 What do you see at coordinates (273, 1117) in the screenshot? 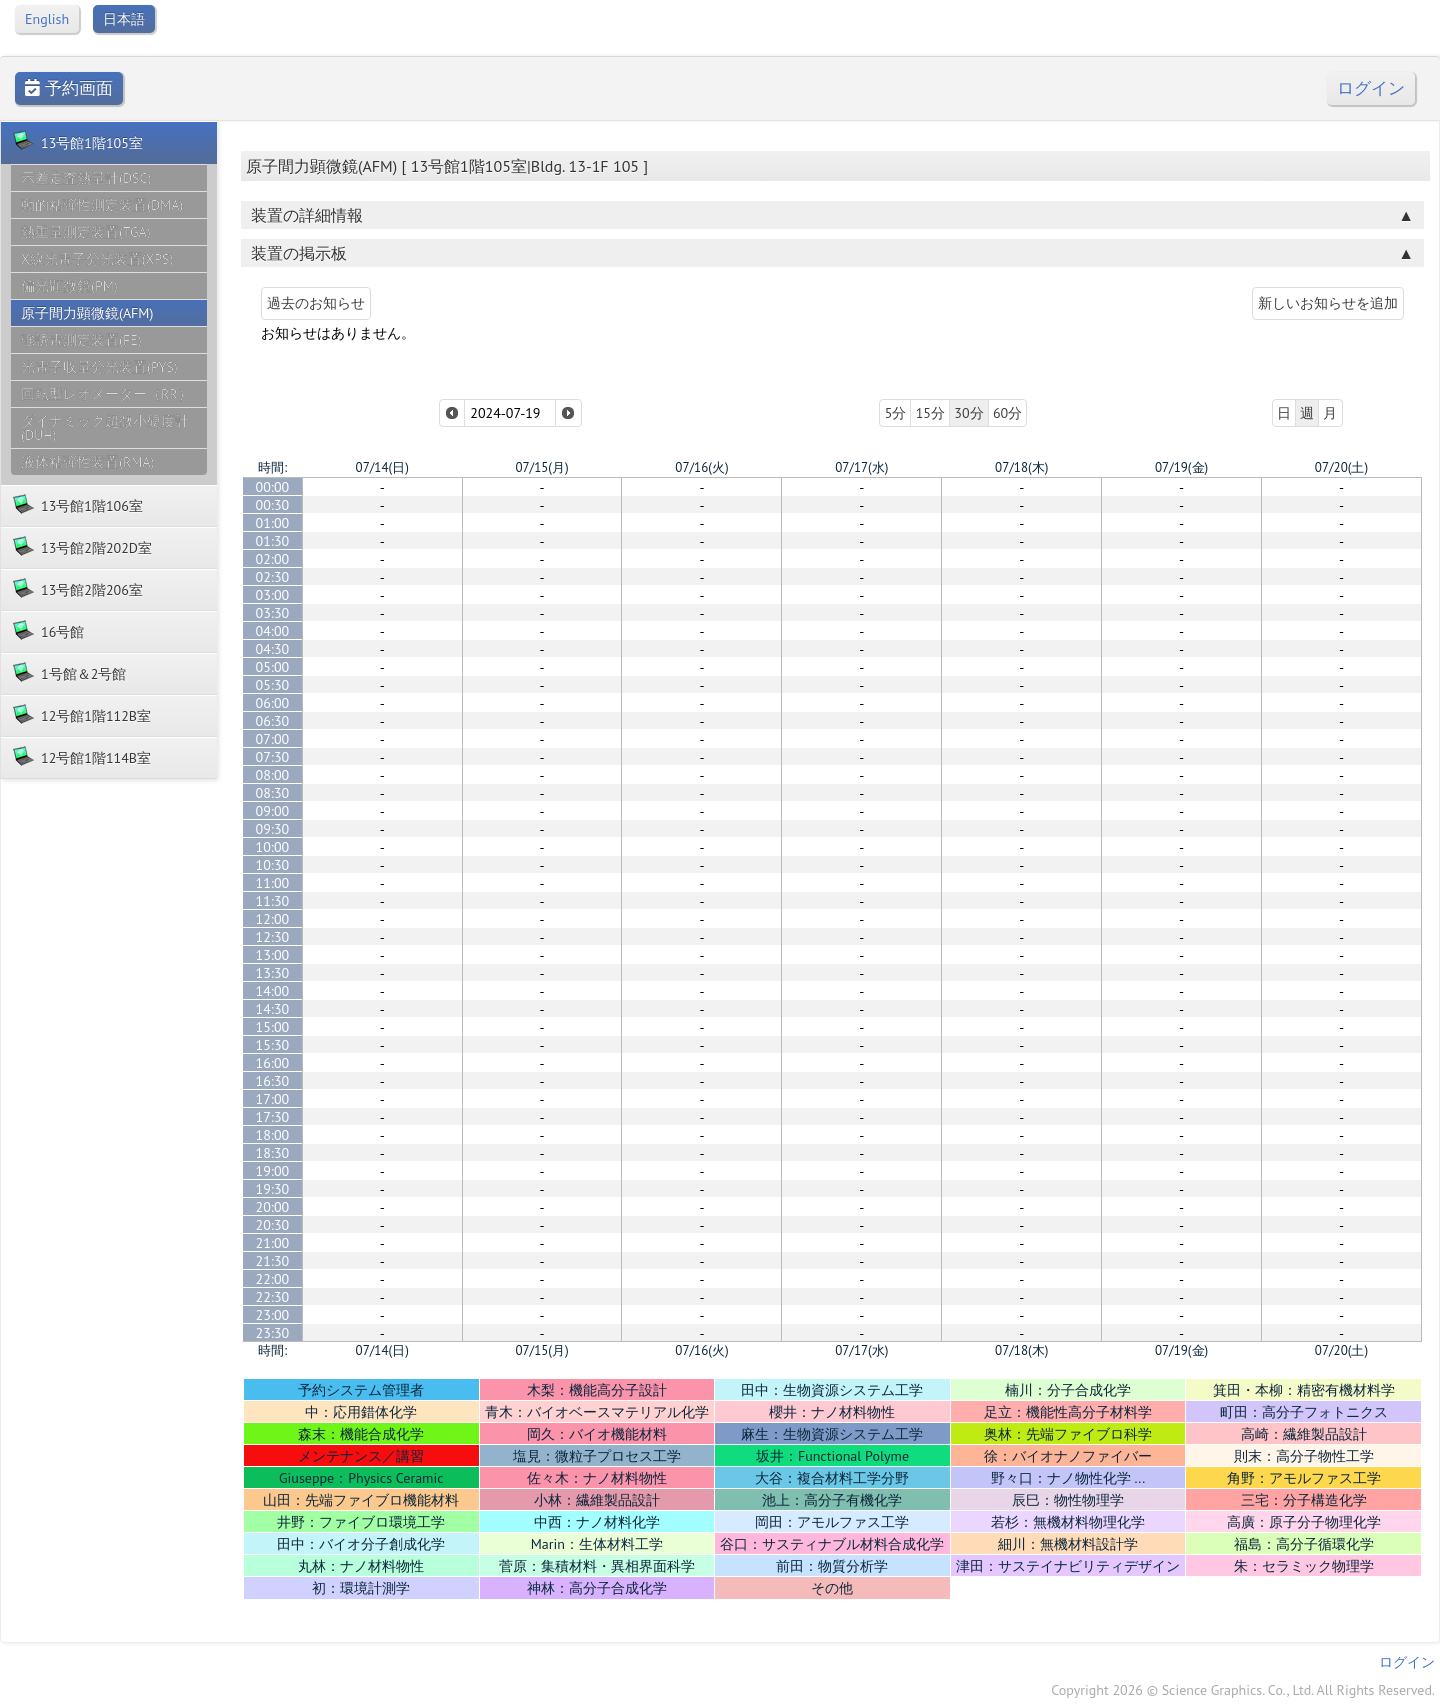
I see `17:30` at bounding box center [273, 1117].